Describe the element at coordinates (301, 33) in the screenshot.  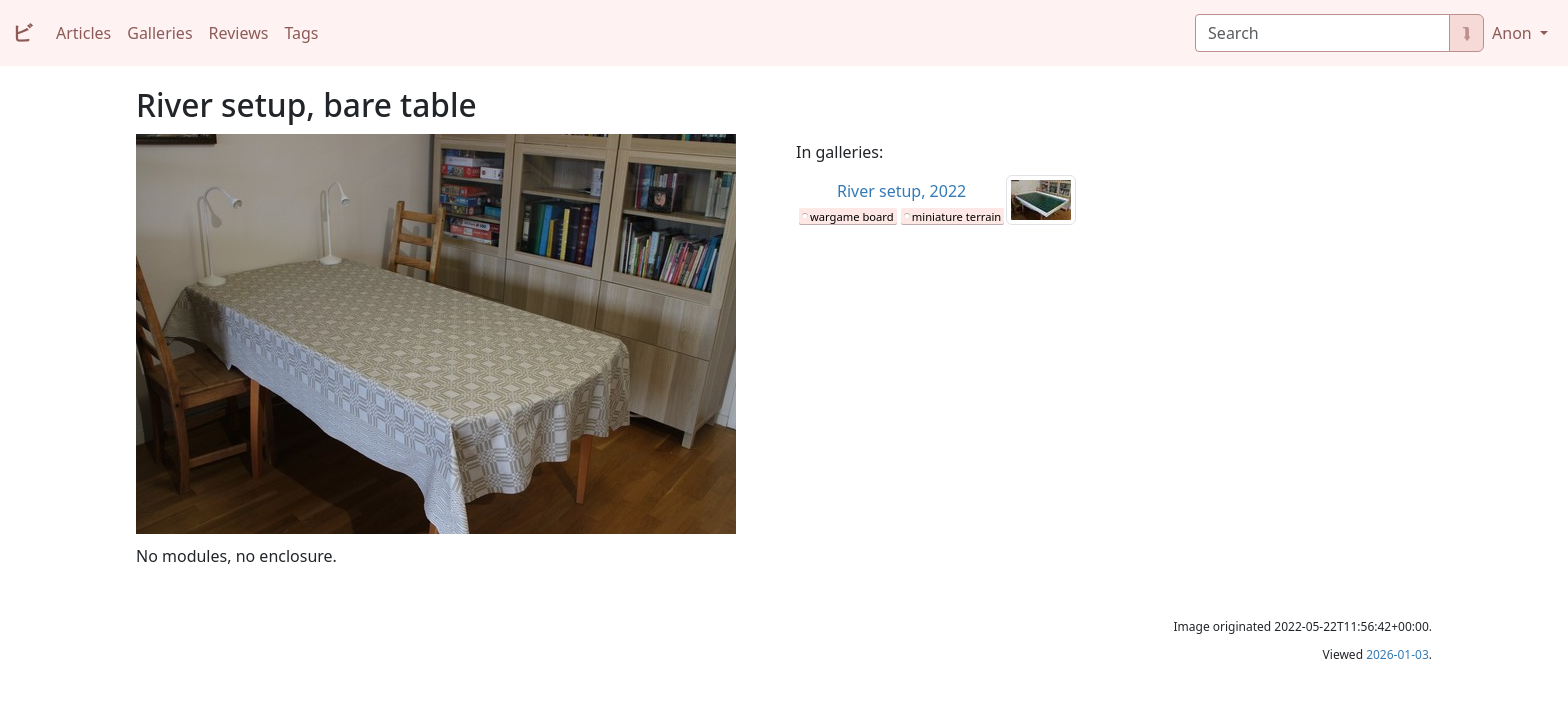
I see `Tags` at that location.